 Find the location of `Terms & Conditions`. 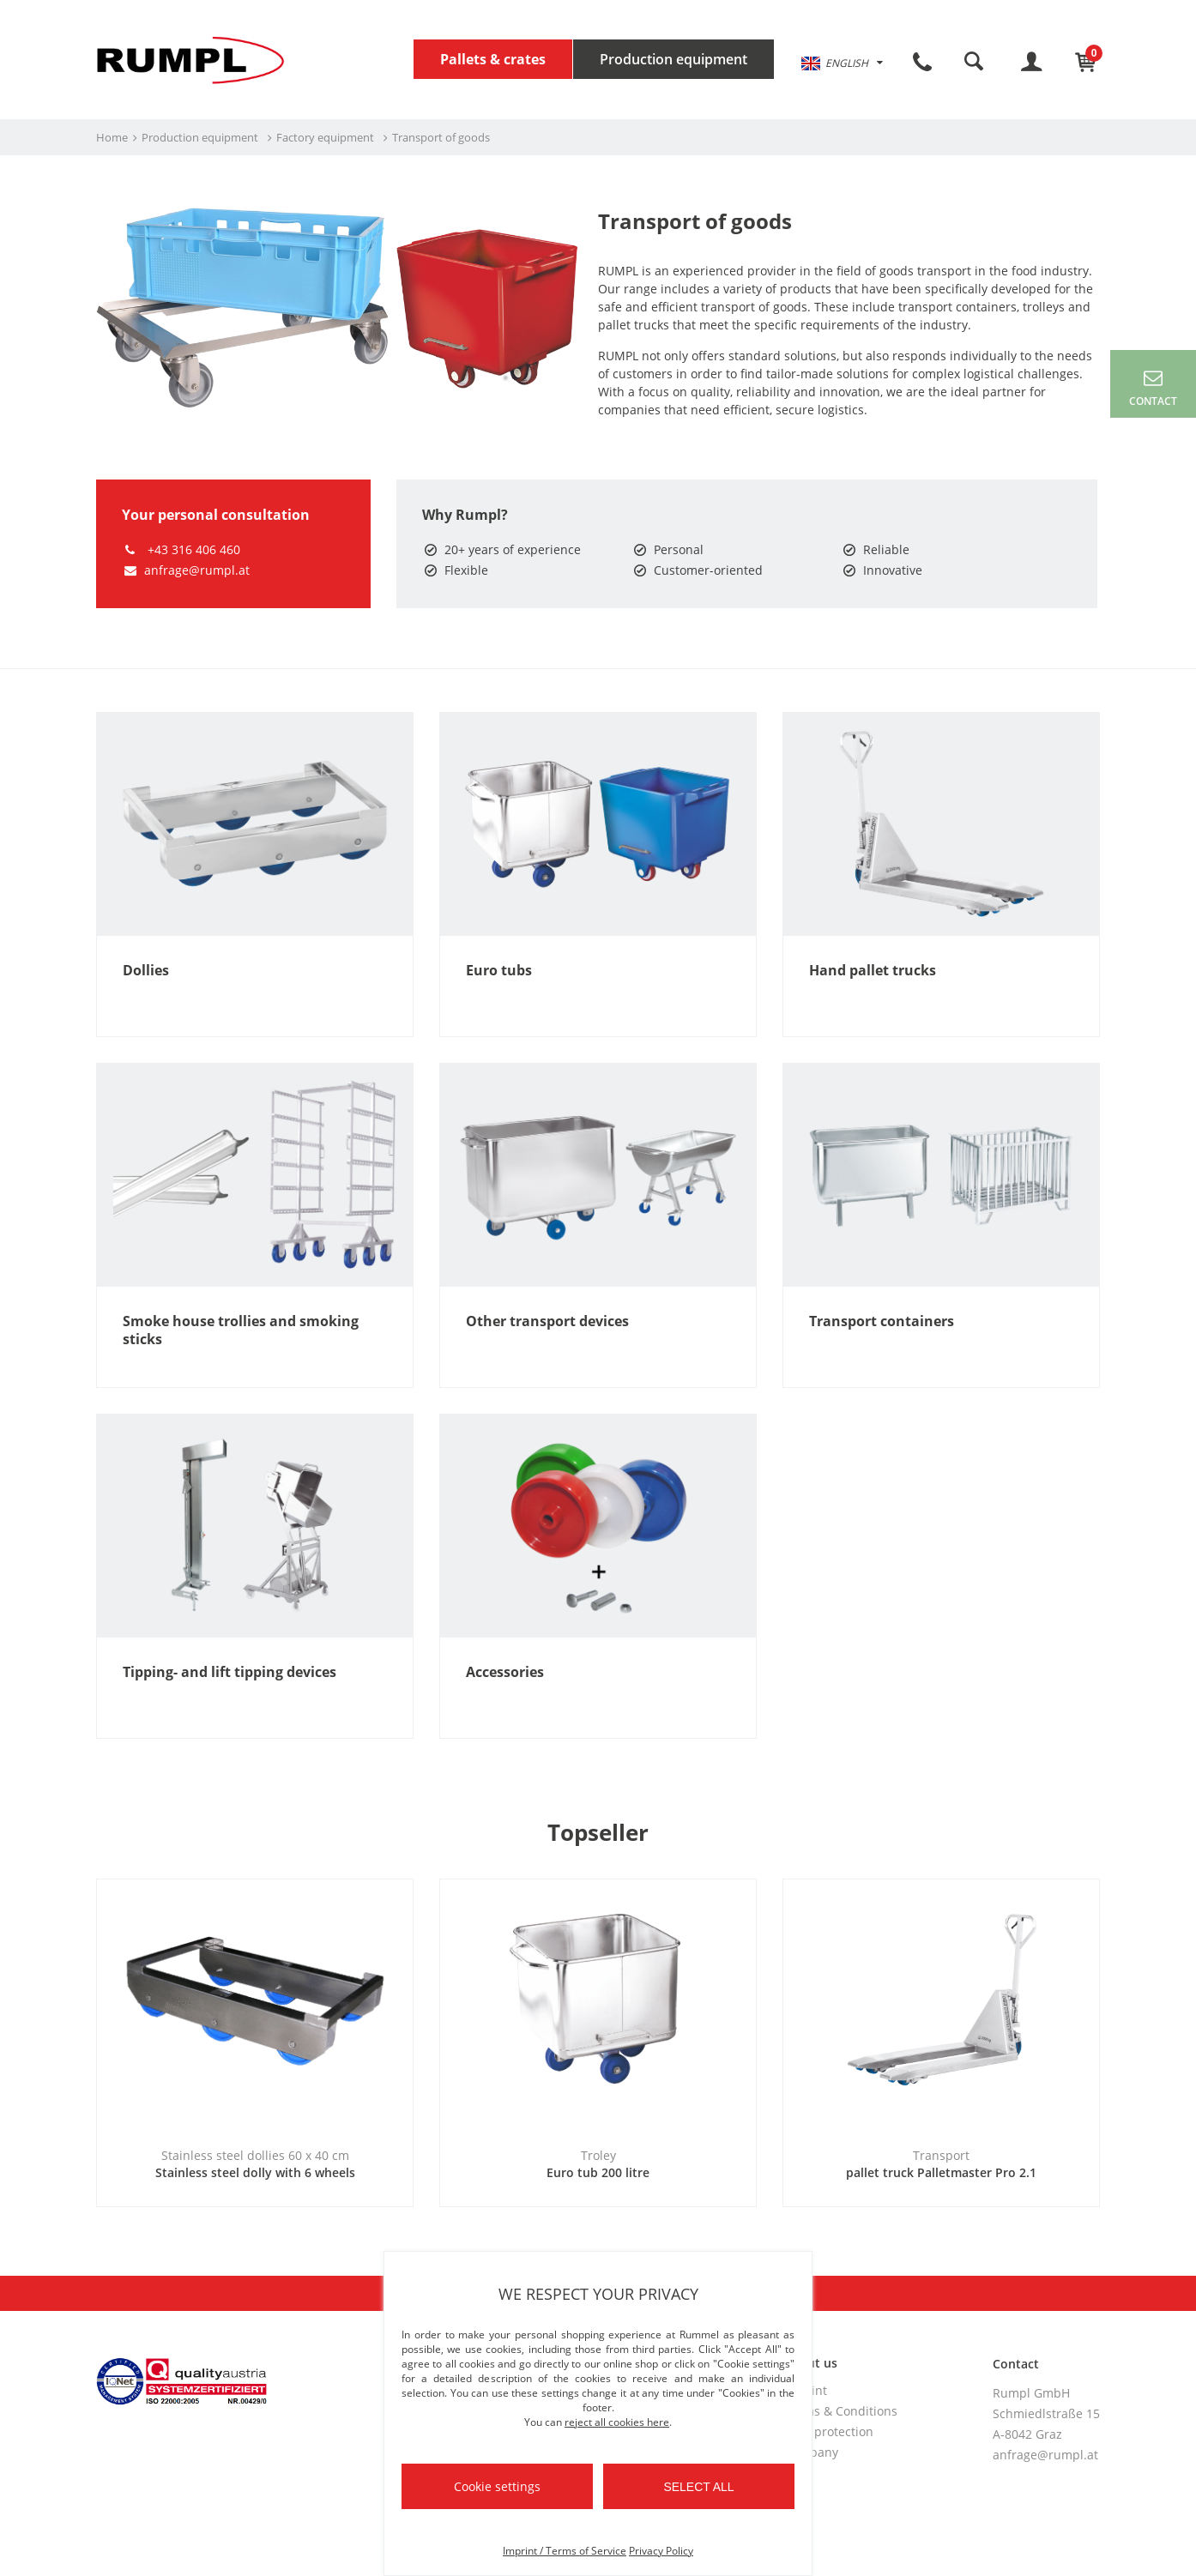

Terms & Conditions is located at coordinates (840, 2411).